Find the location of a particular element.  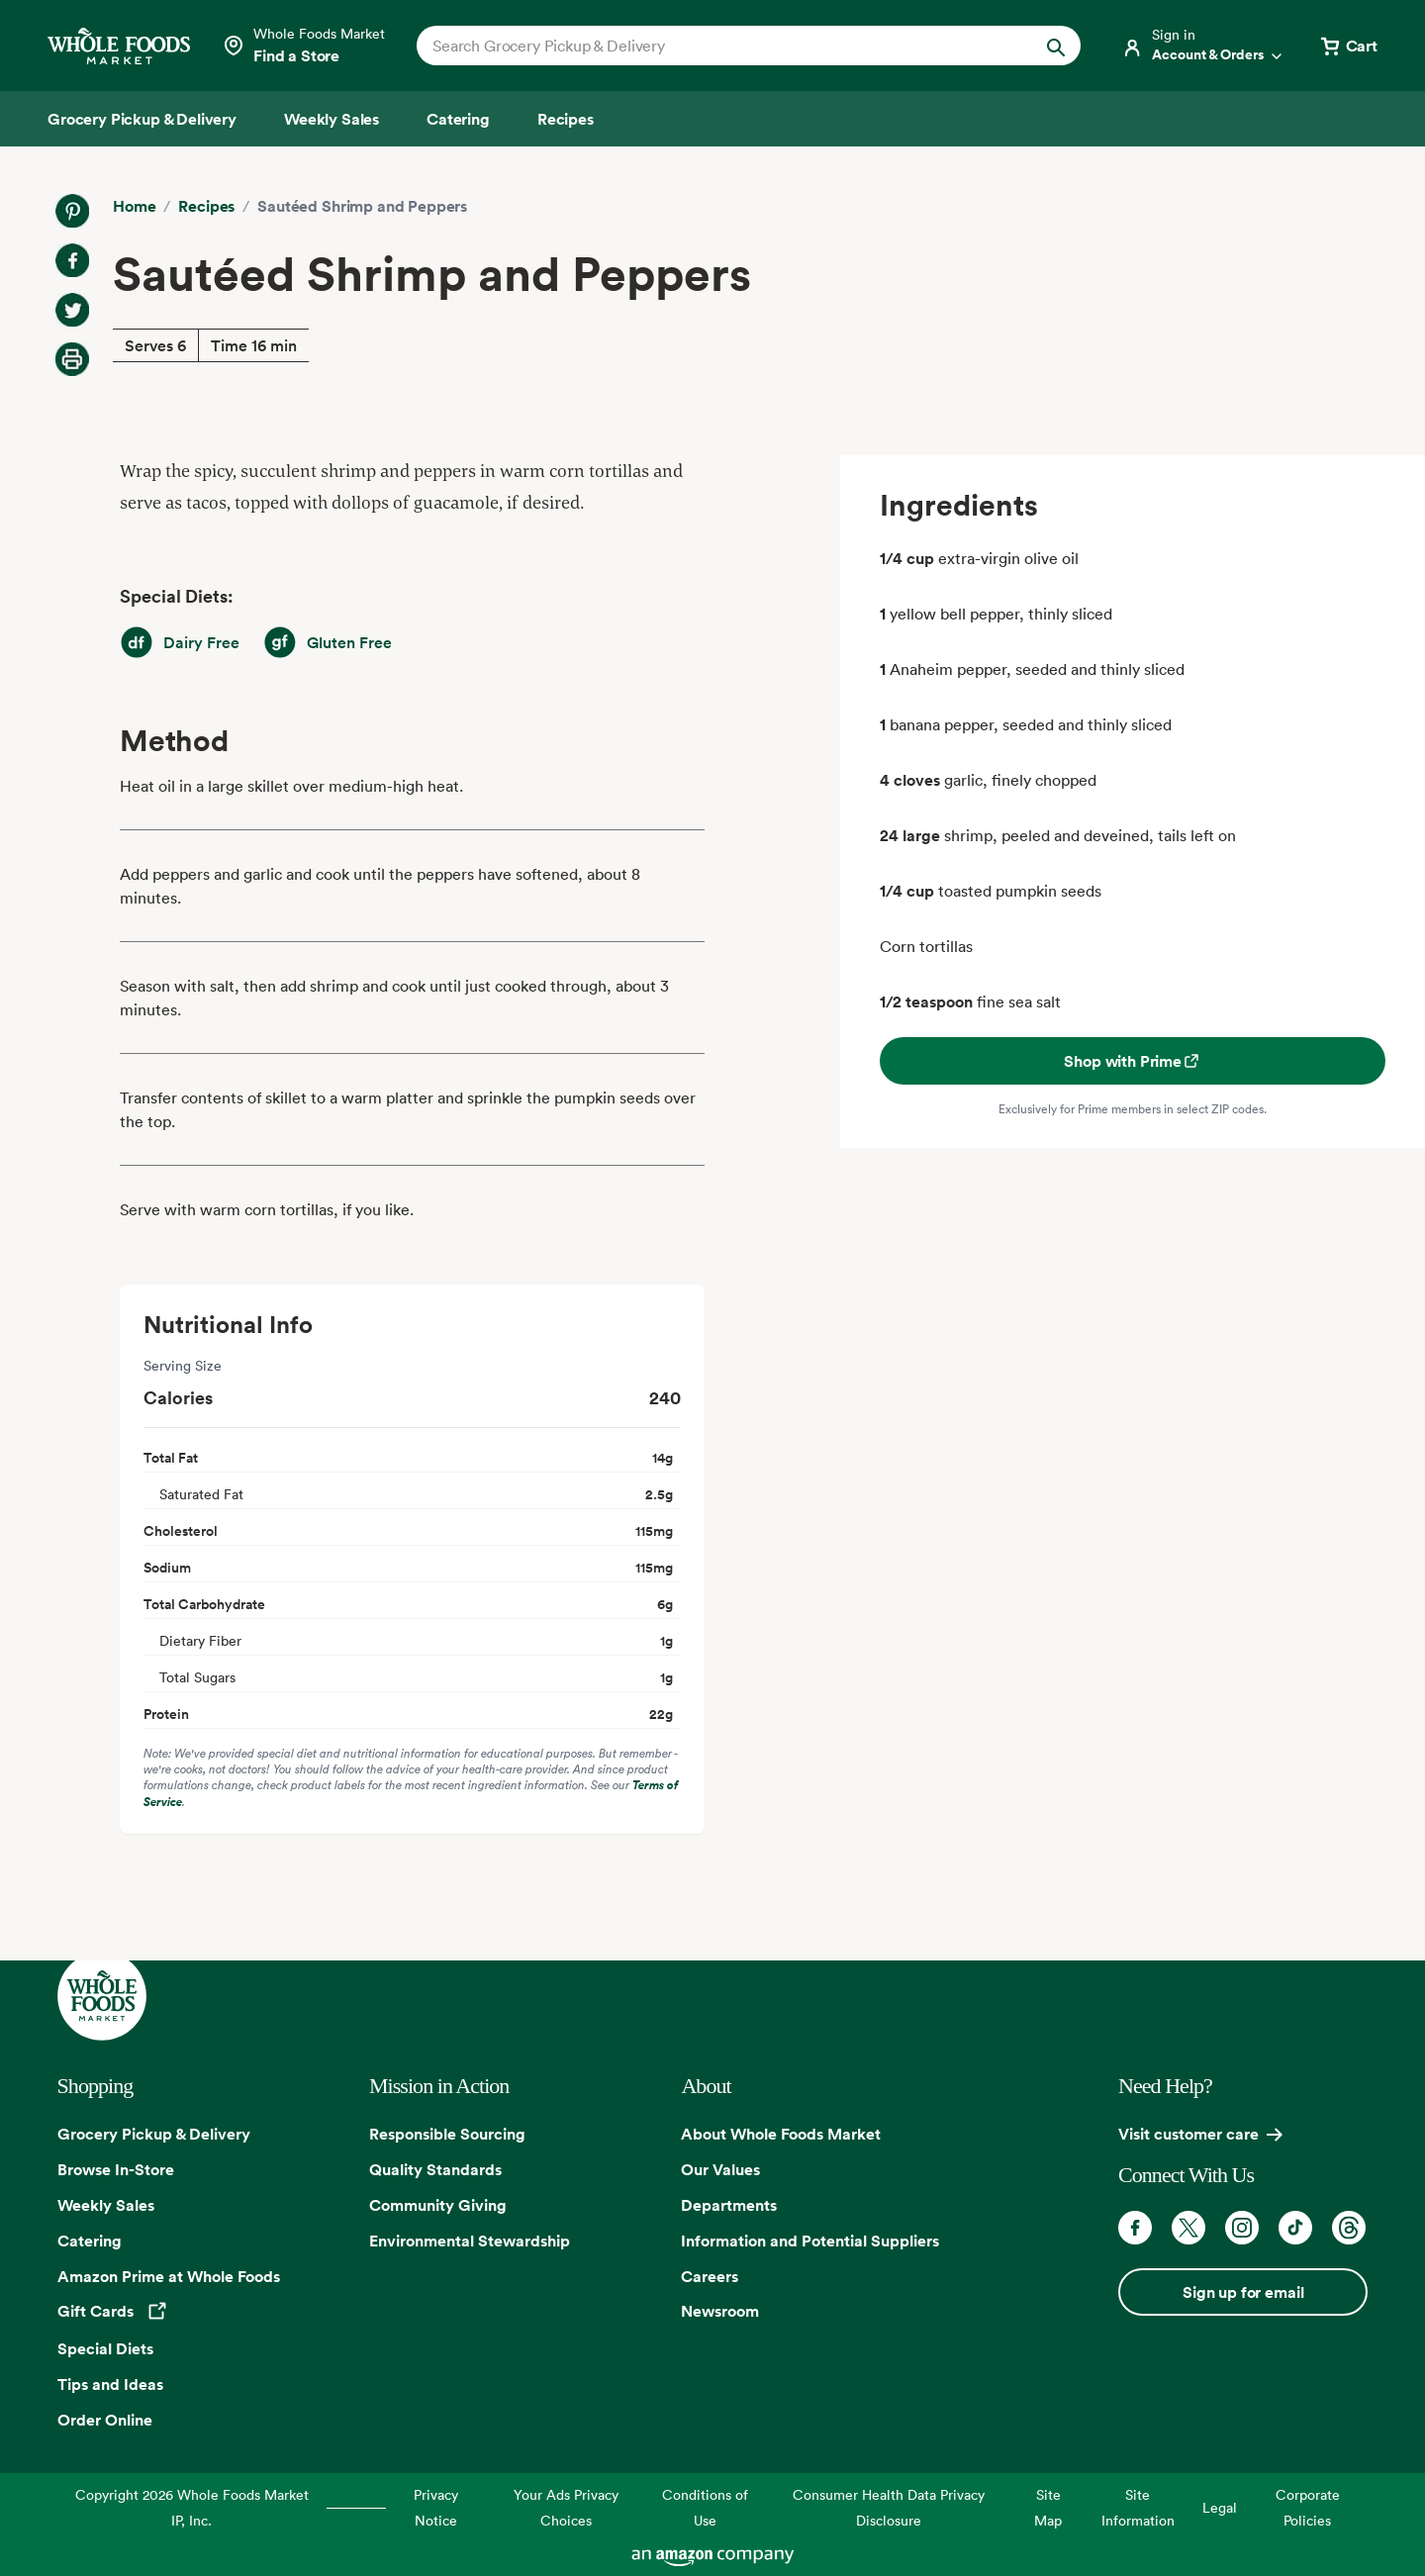

Catering is located at coordinates (89, 2240).